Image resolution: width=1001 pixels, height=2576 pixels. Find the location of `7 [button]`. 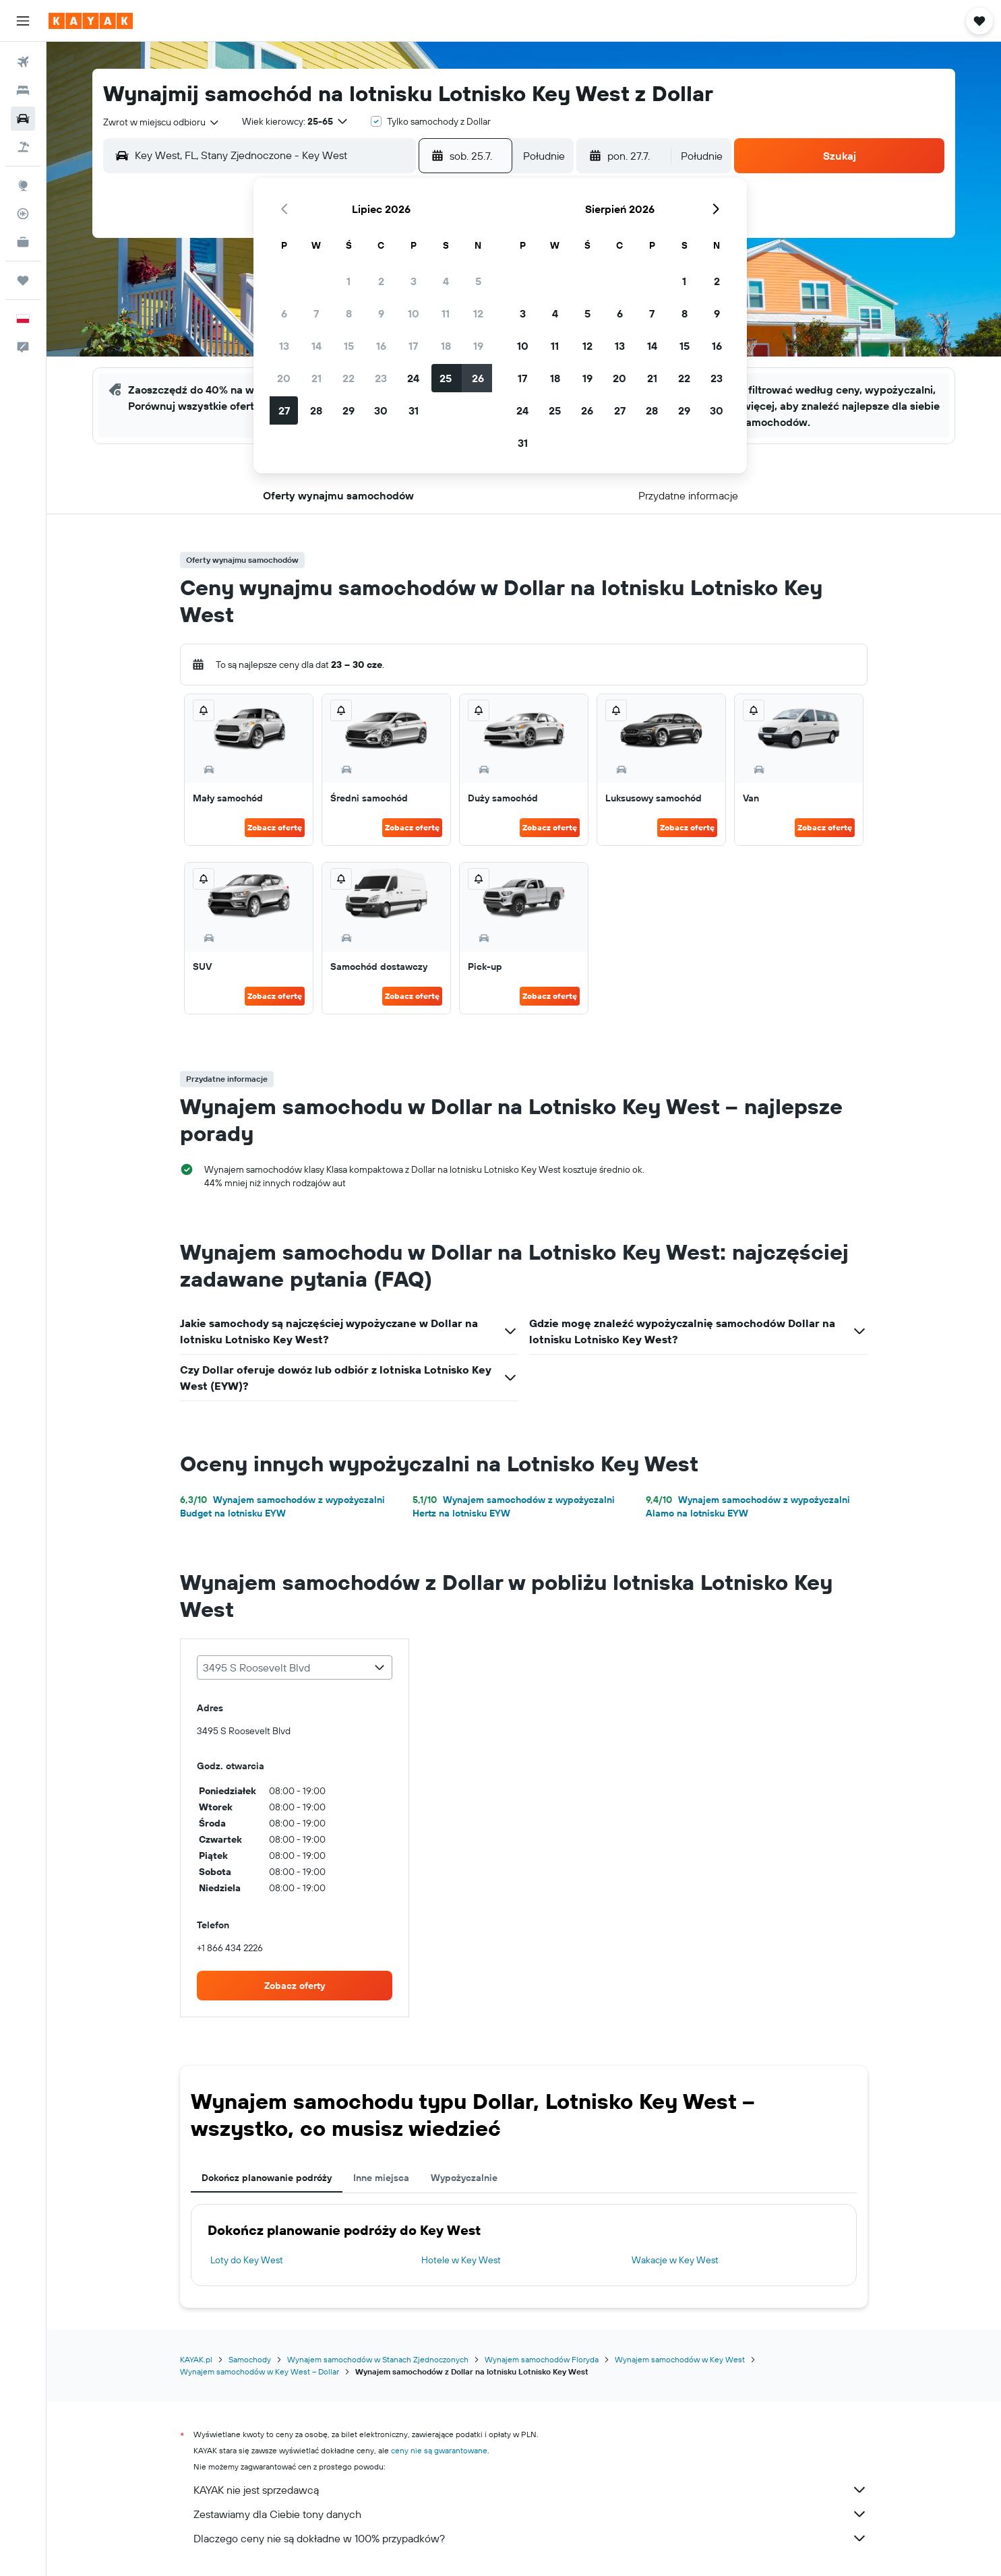

7 [button] is located at coordinates (316, 313).